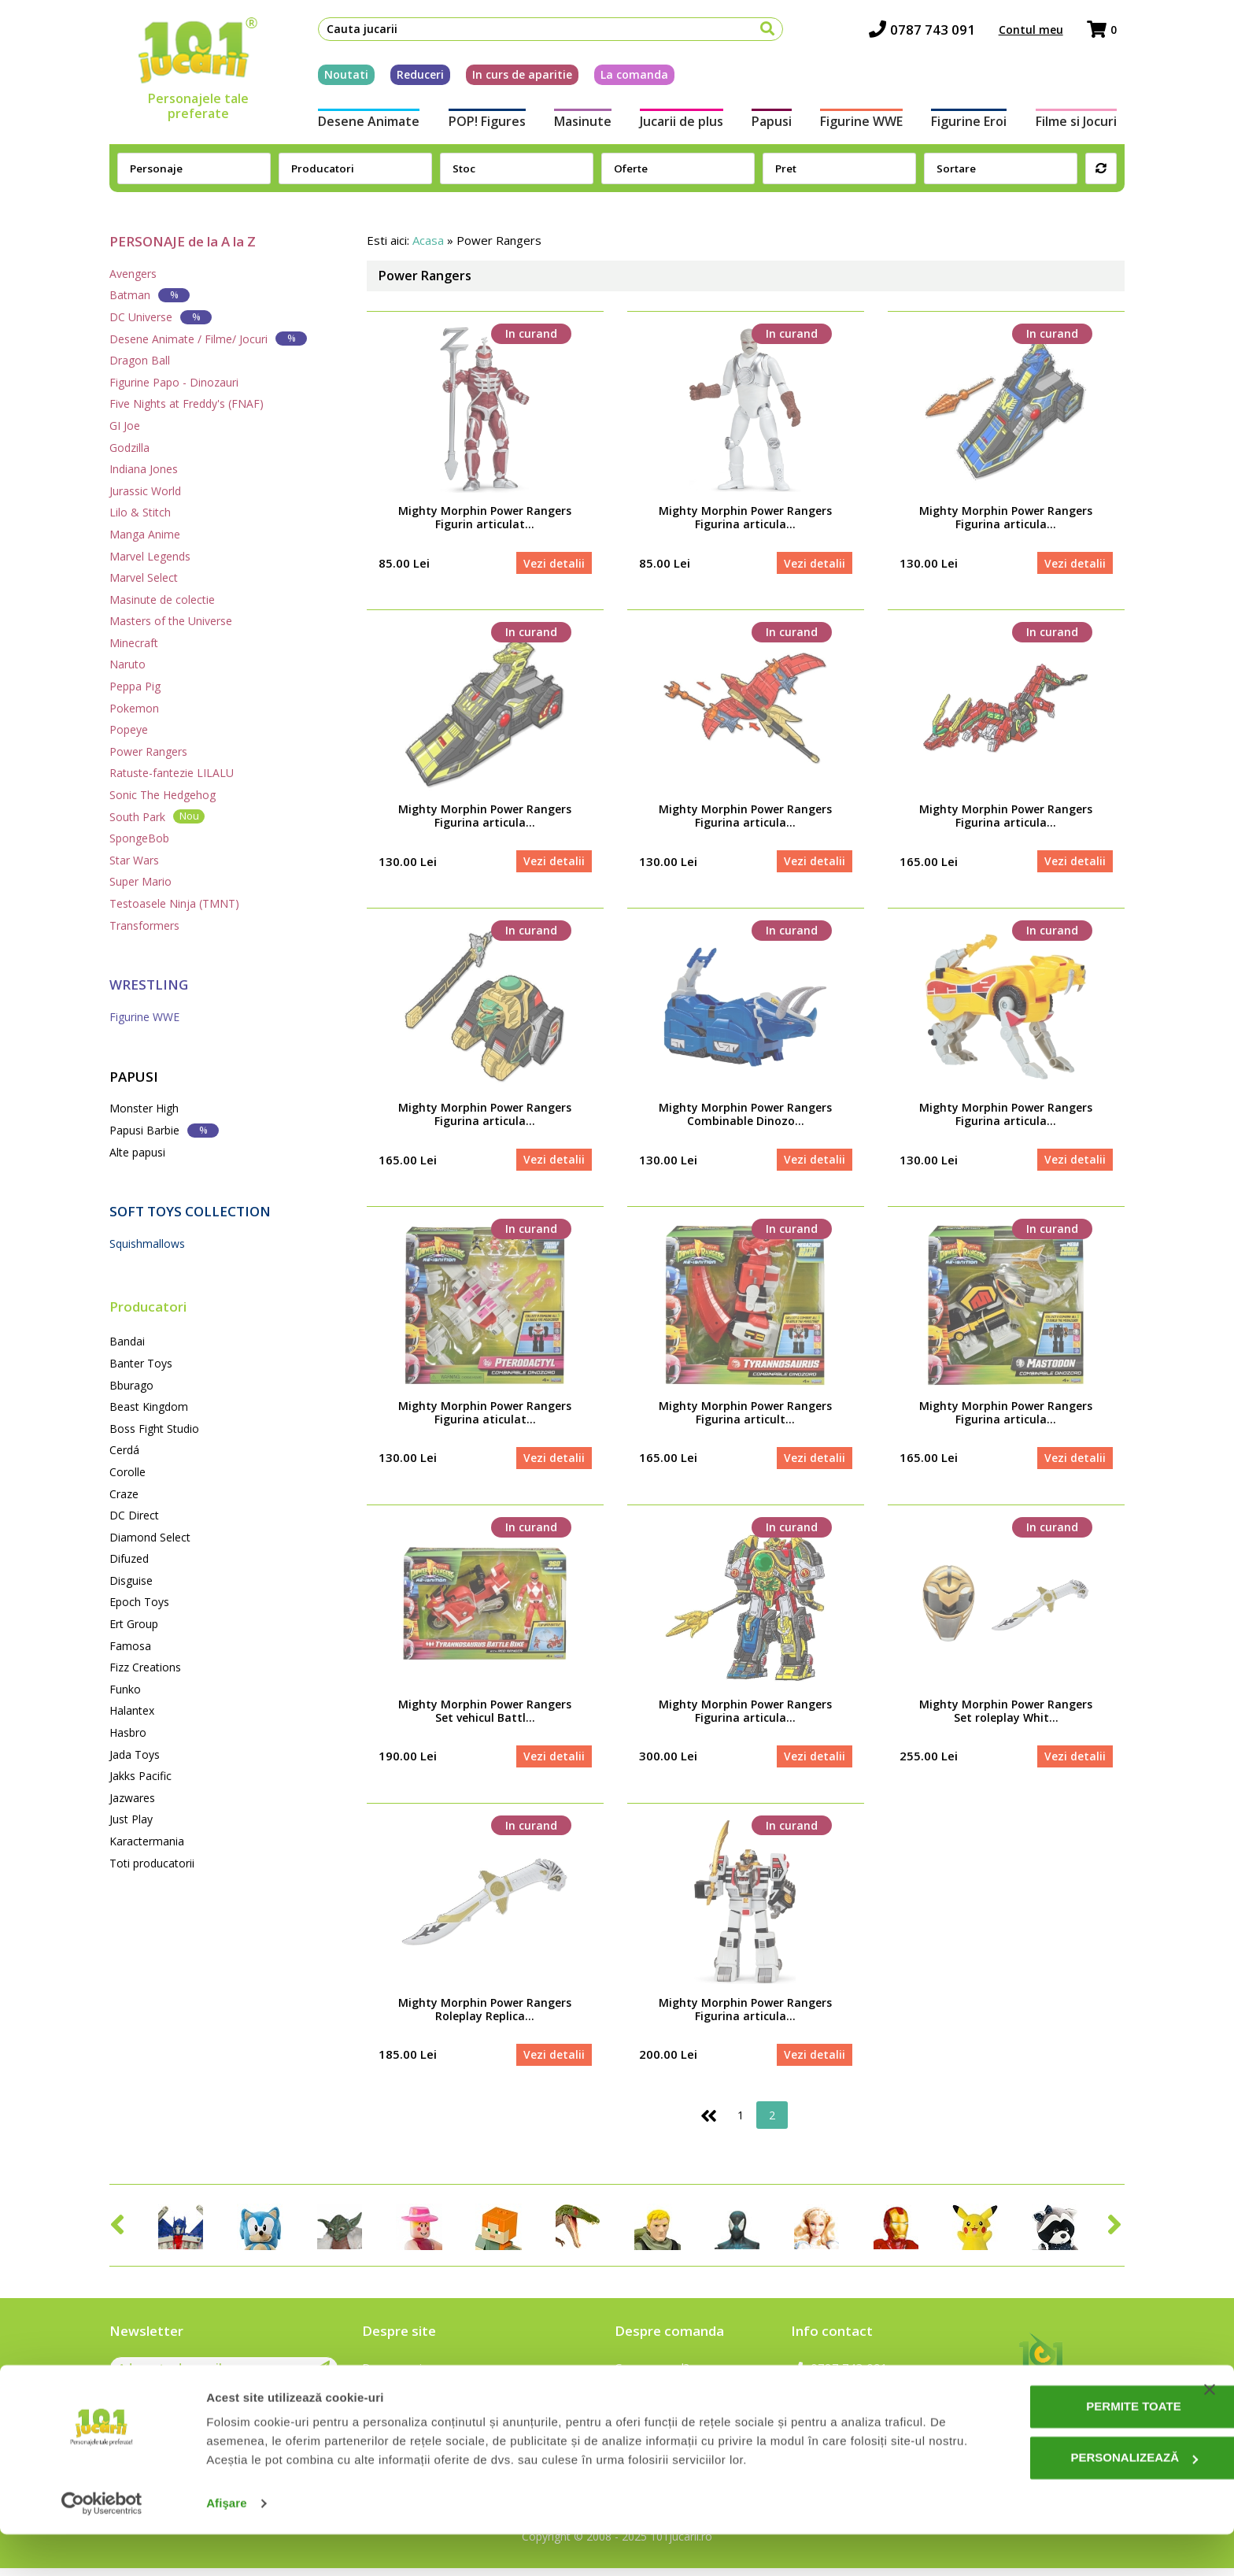 The height and width of the screenshot is (2576, 1234). What do you see at coordinates (1209, 2431) in the screenshot?
I see `[Închideți reclama]` at bounding box center [1209, 2431].